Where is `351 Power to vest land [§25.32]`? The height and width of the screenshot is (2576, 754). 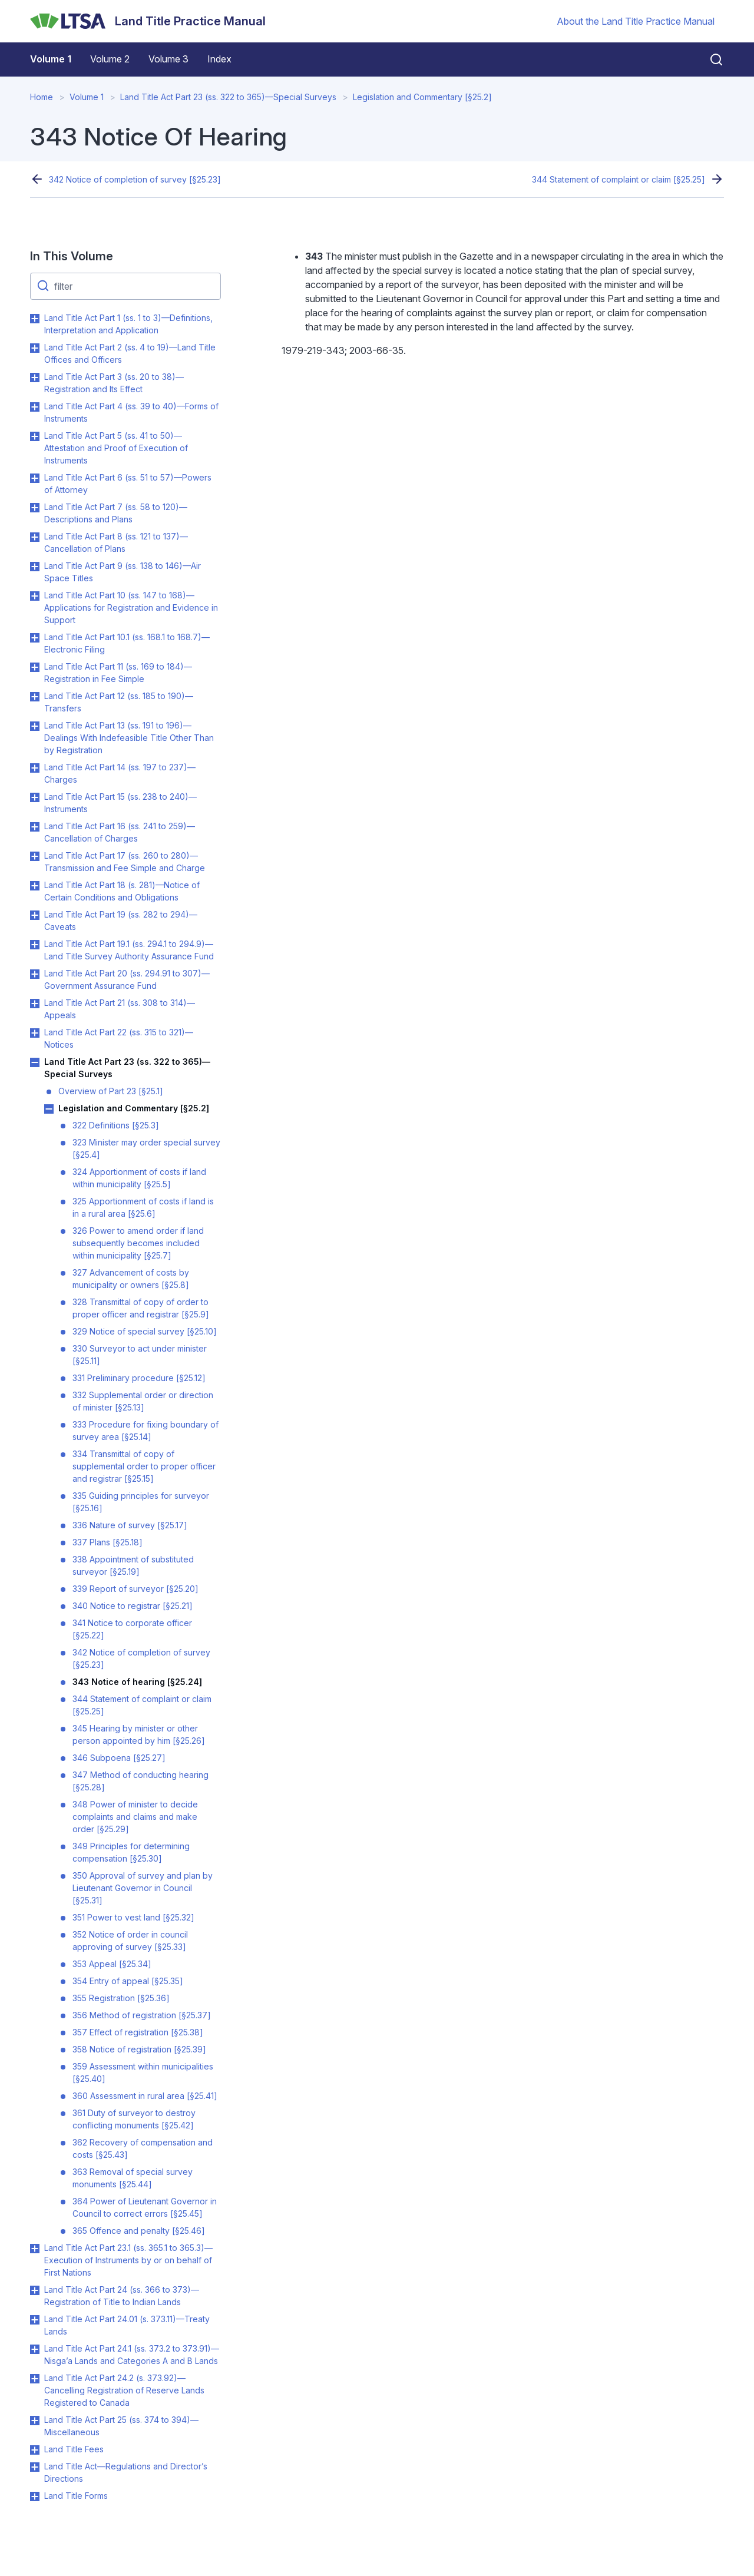 351 Power to vest land [§25.32] is located at coordinates (133, 1917).